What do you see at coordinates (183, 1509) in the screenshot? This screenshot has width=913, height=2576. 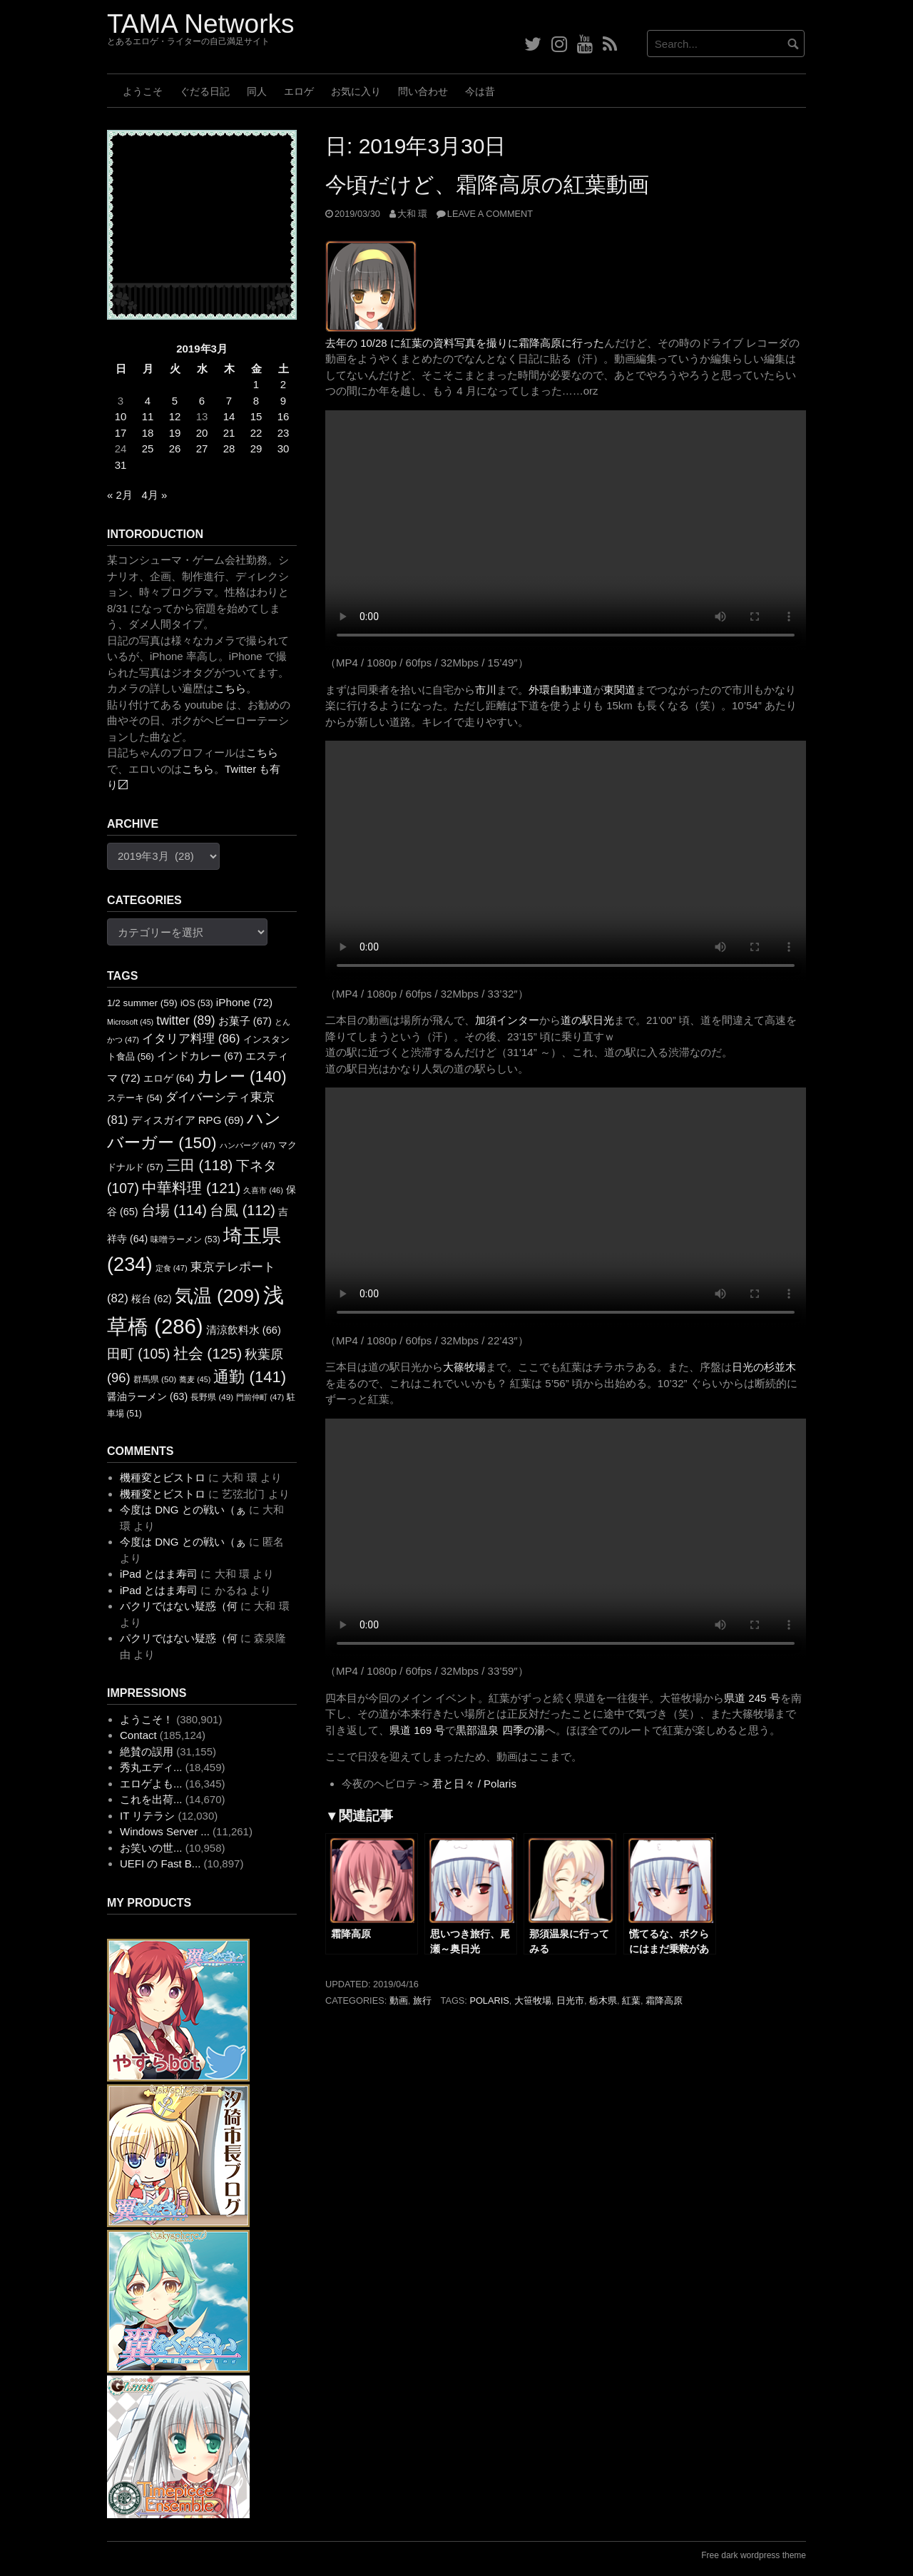 I see `今度は DNG との戦い（ぁ` at bounding box center [183, 1509].